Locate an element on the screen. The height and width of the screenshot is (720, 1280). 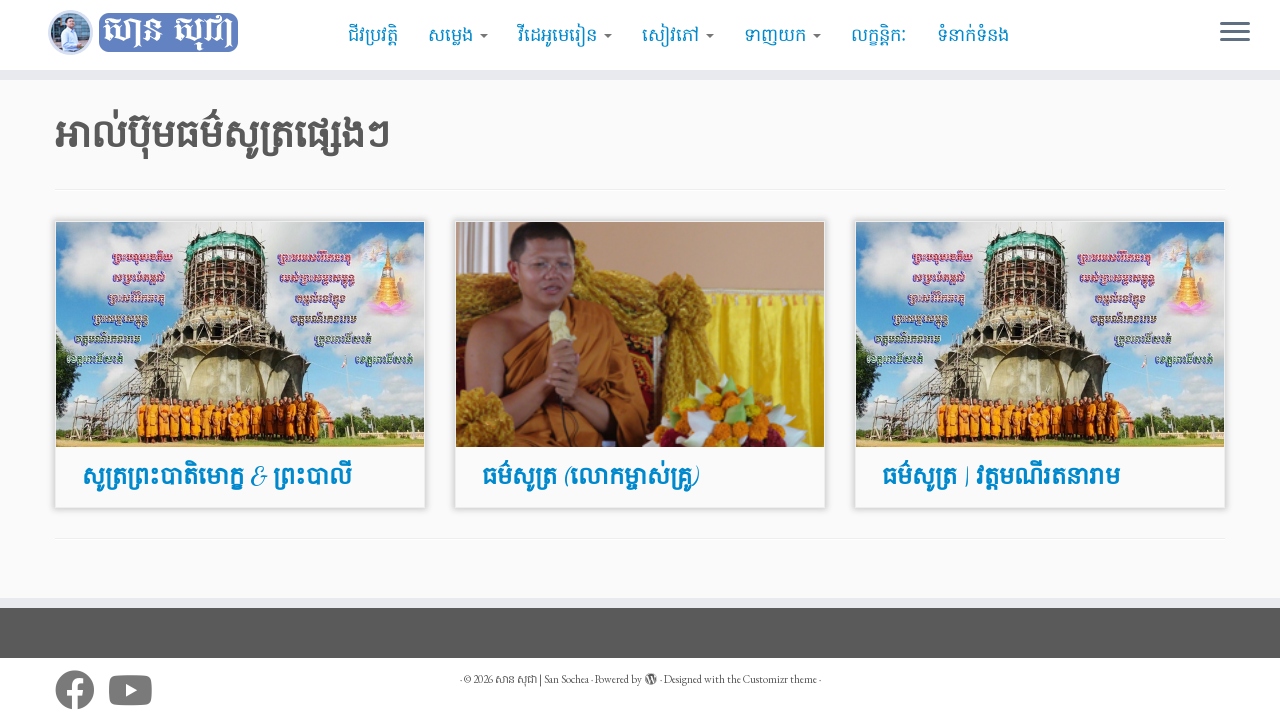
ធម៌សូត្រ (លោកម្ចាស់គ្រូ) is located at coordinates (590, 476).